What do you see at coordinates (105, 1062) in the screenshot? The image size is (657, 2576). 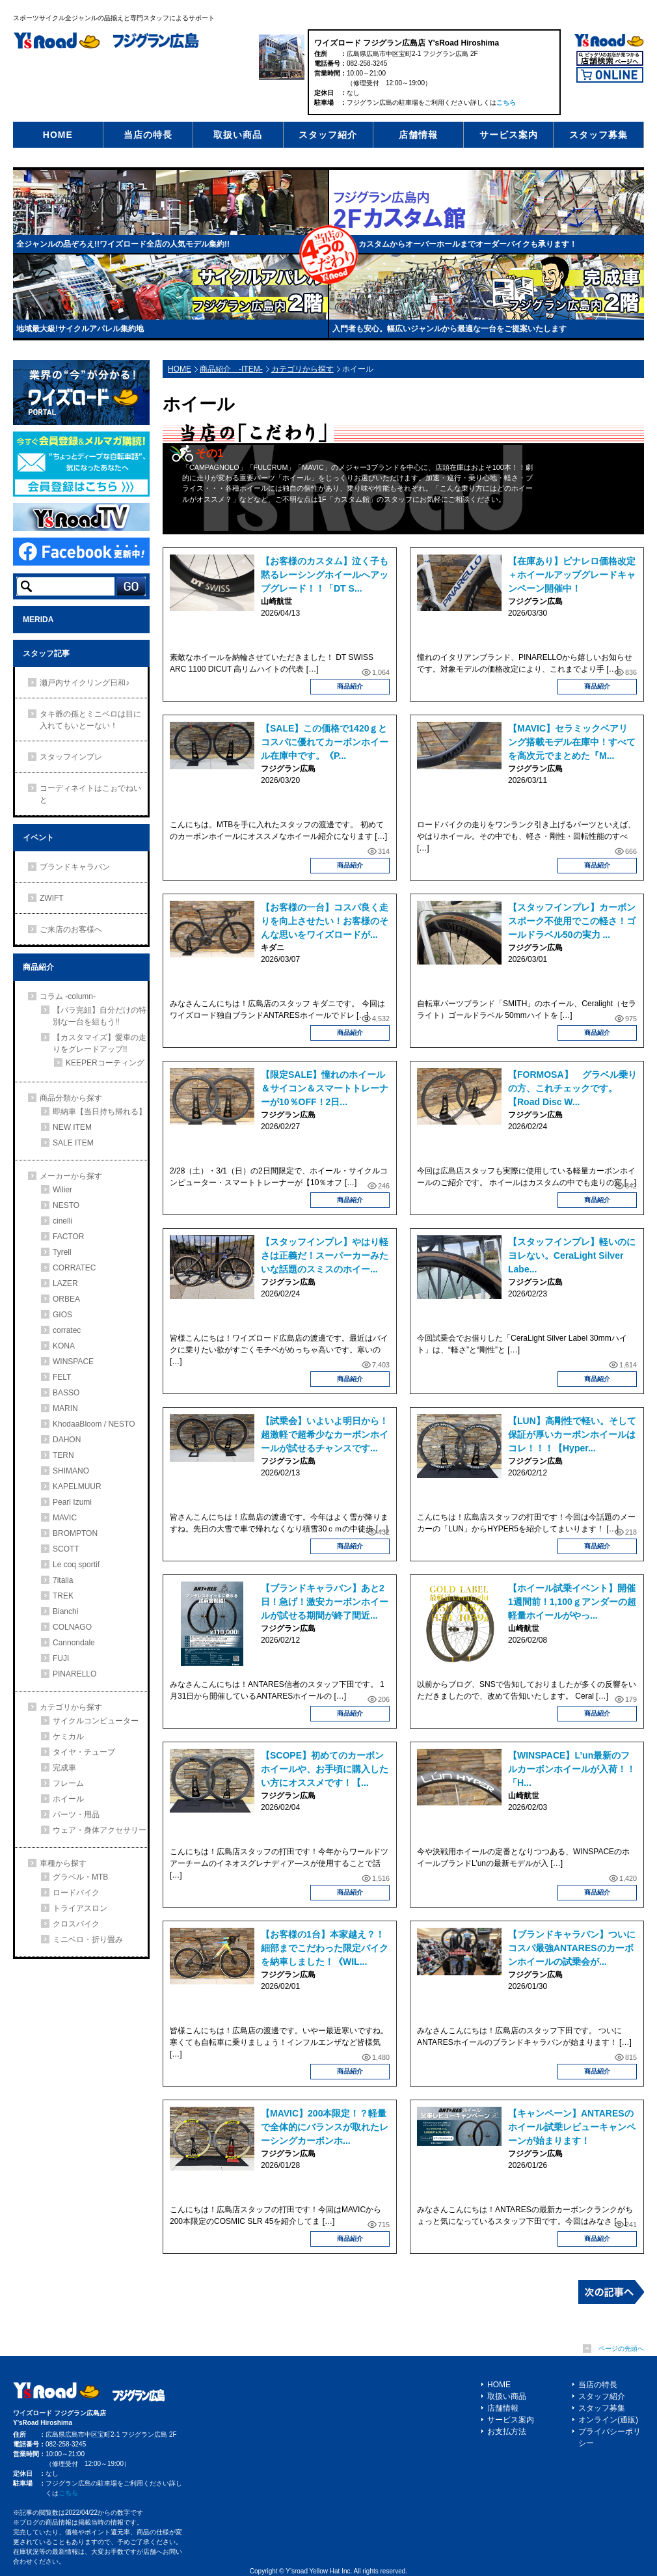 I see `KEEPERコーティング` at bounding box center [105, 1062].